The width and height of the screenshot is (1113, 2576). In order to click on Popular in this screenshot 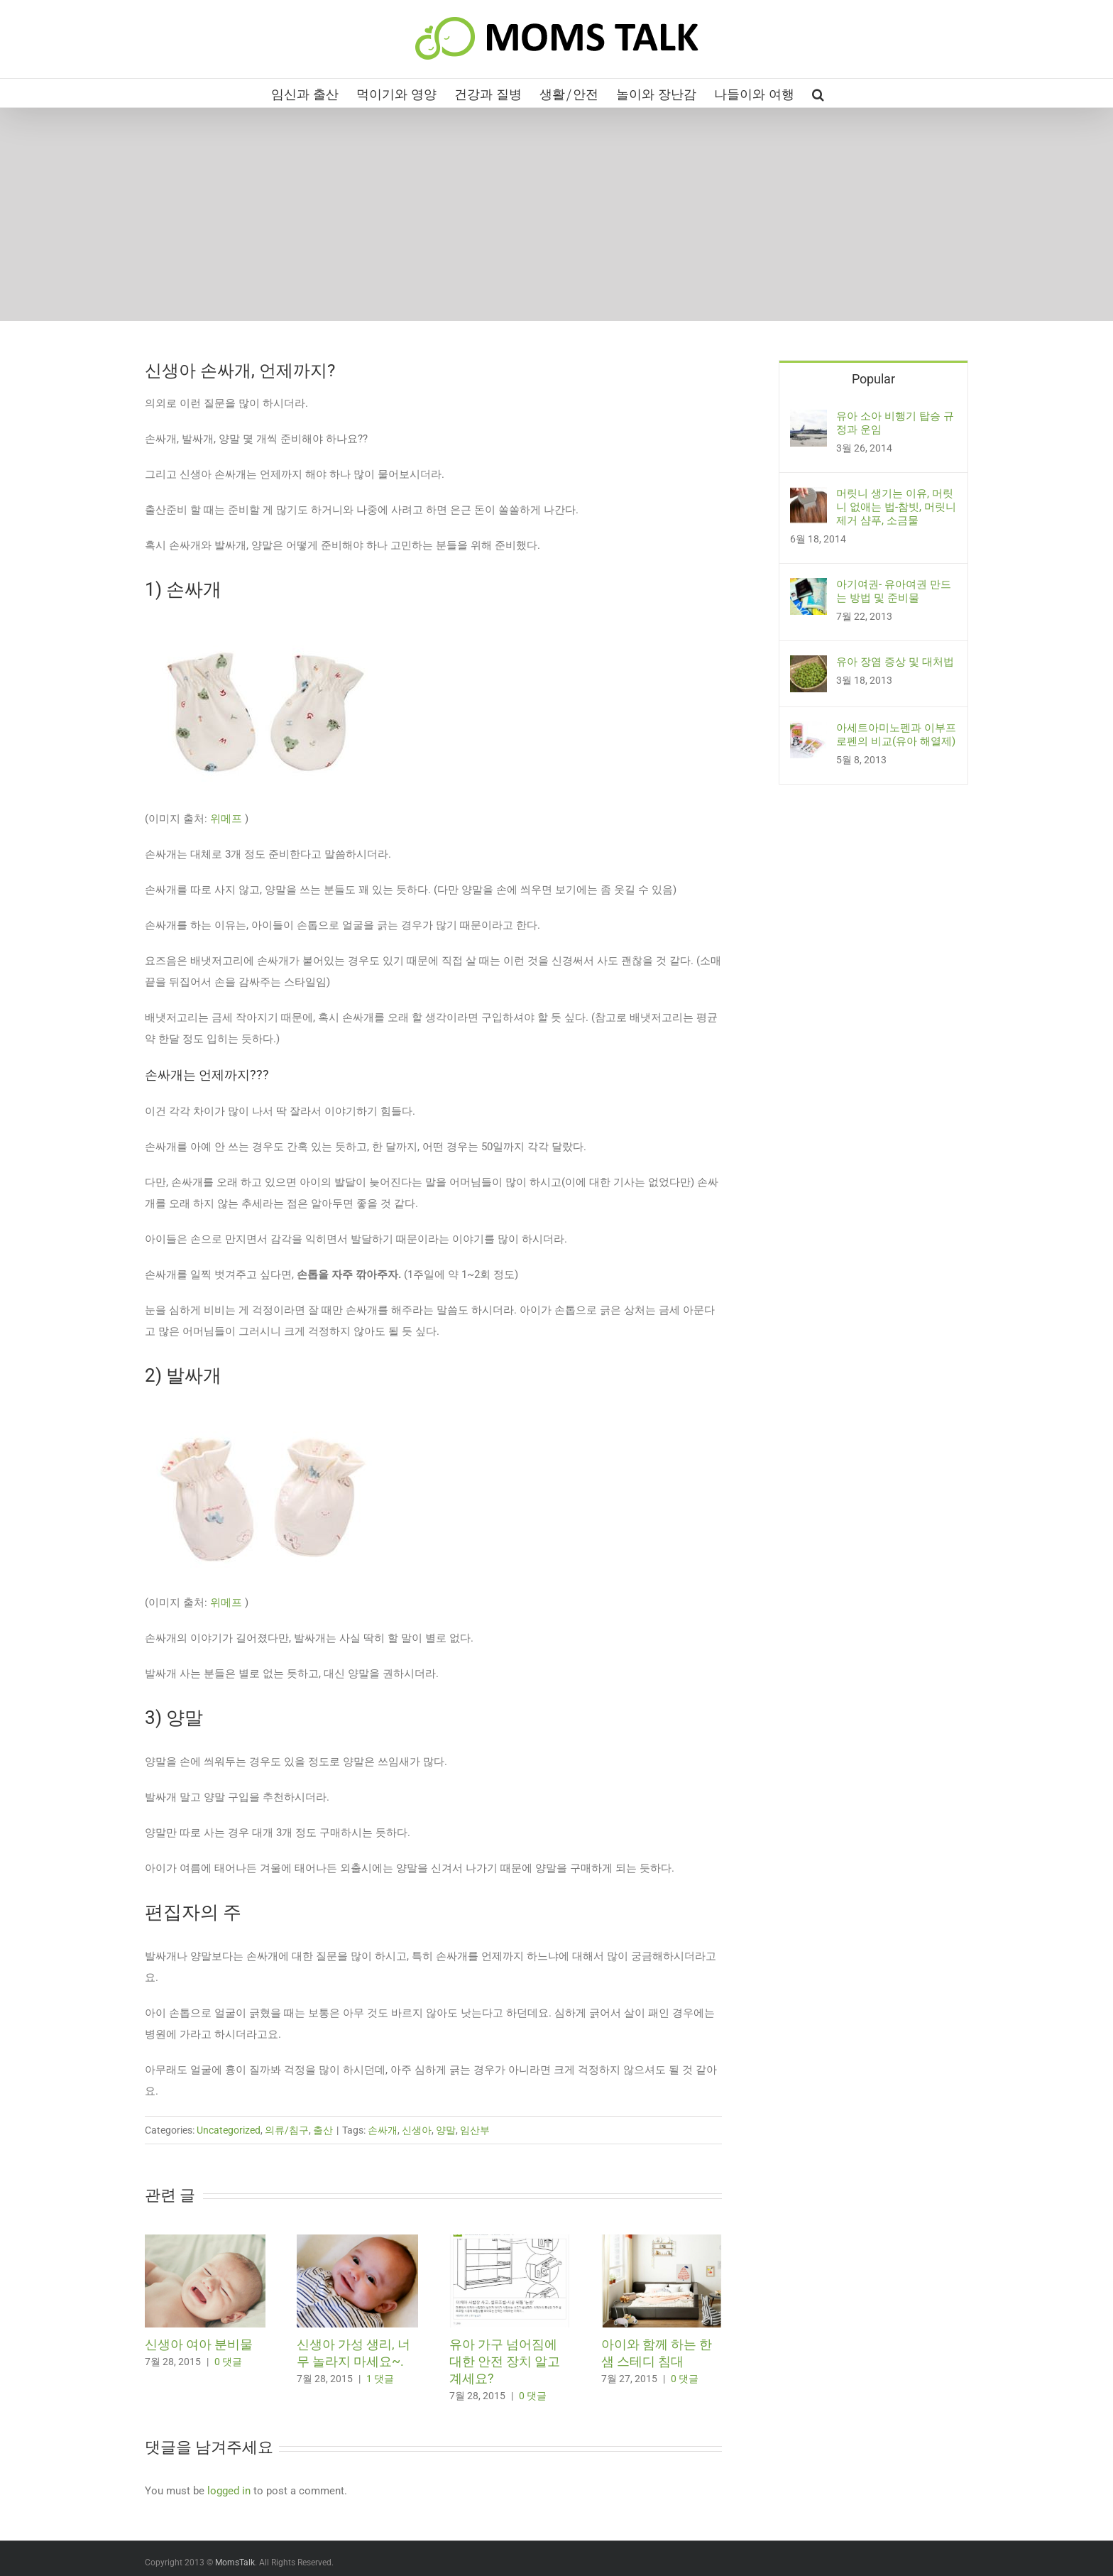, I will do `click(873, 378)`.